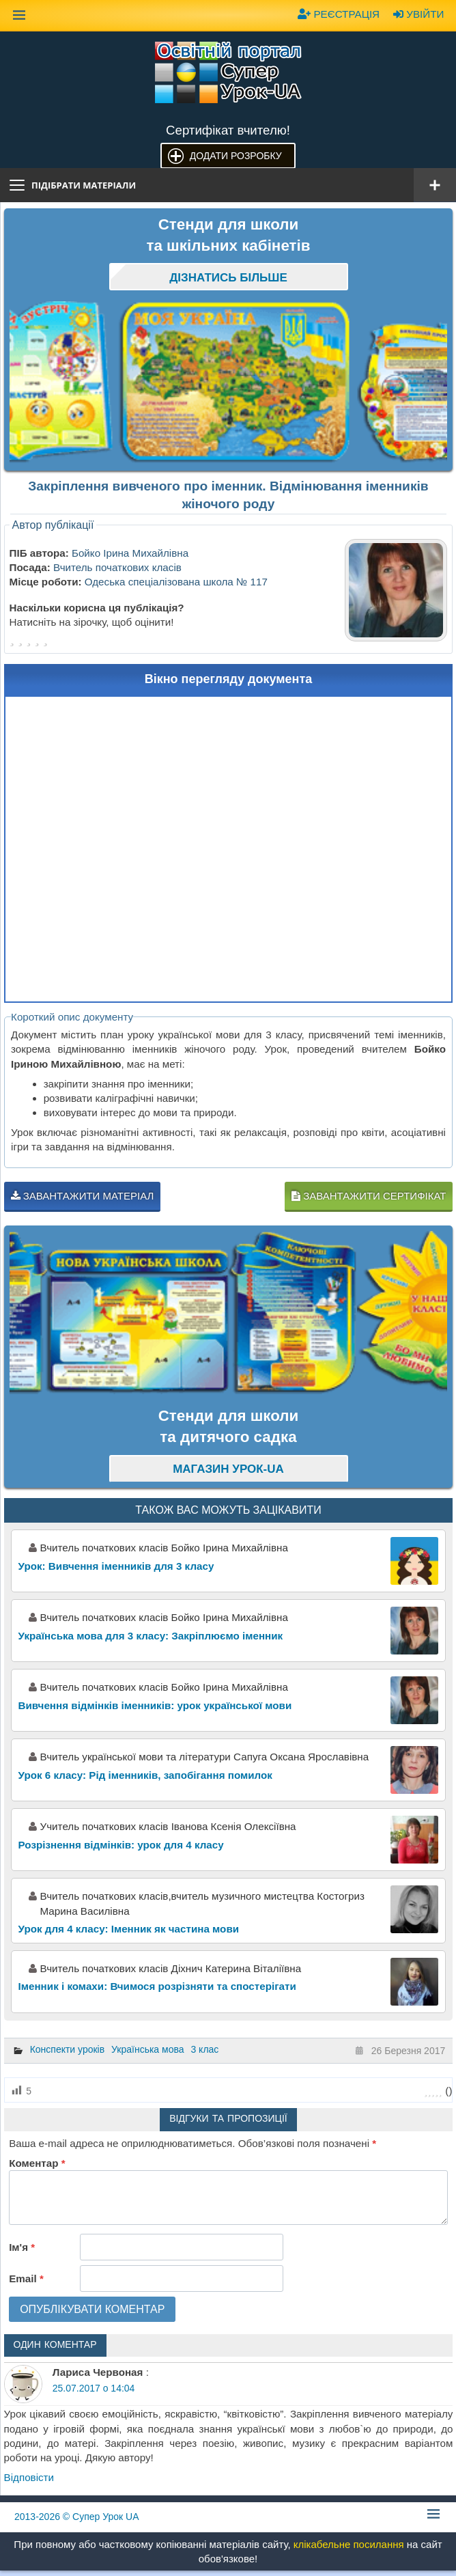 The height and width of the screenshot is (2576, 456). I want to click on Реєстрація, so click(339, 14).